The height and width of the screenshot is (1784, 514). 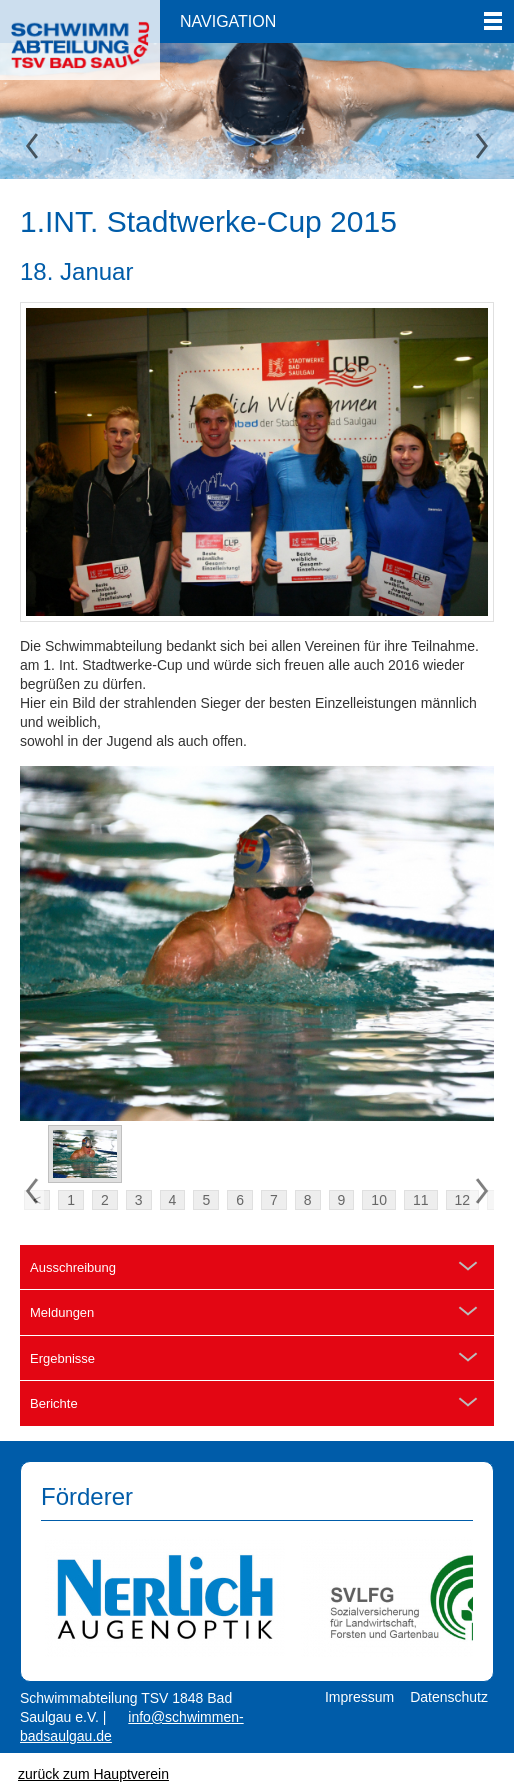 What do you see at coordinates (54, 1403) in the screenshot?
I see `Berichte` at bounding box center [54, 1403].